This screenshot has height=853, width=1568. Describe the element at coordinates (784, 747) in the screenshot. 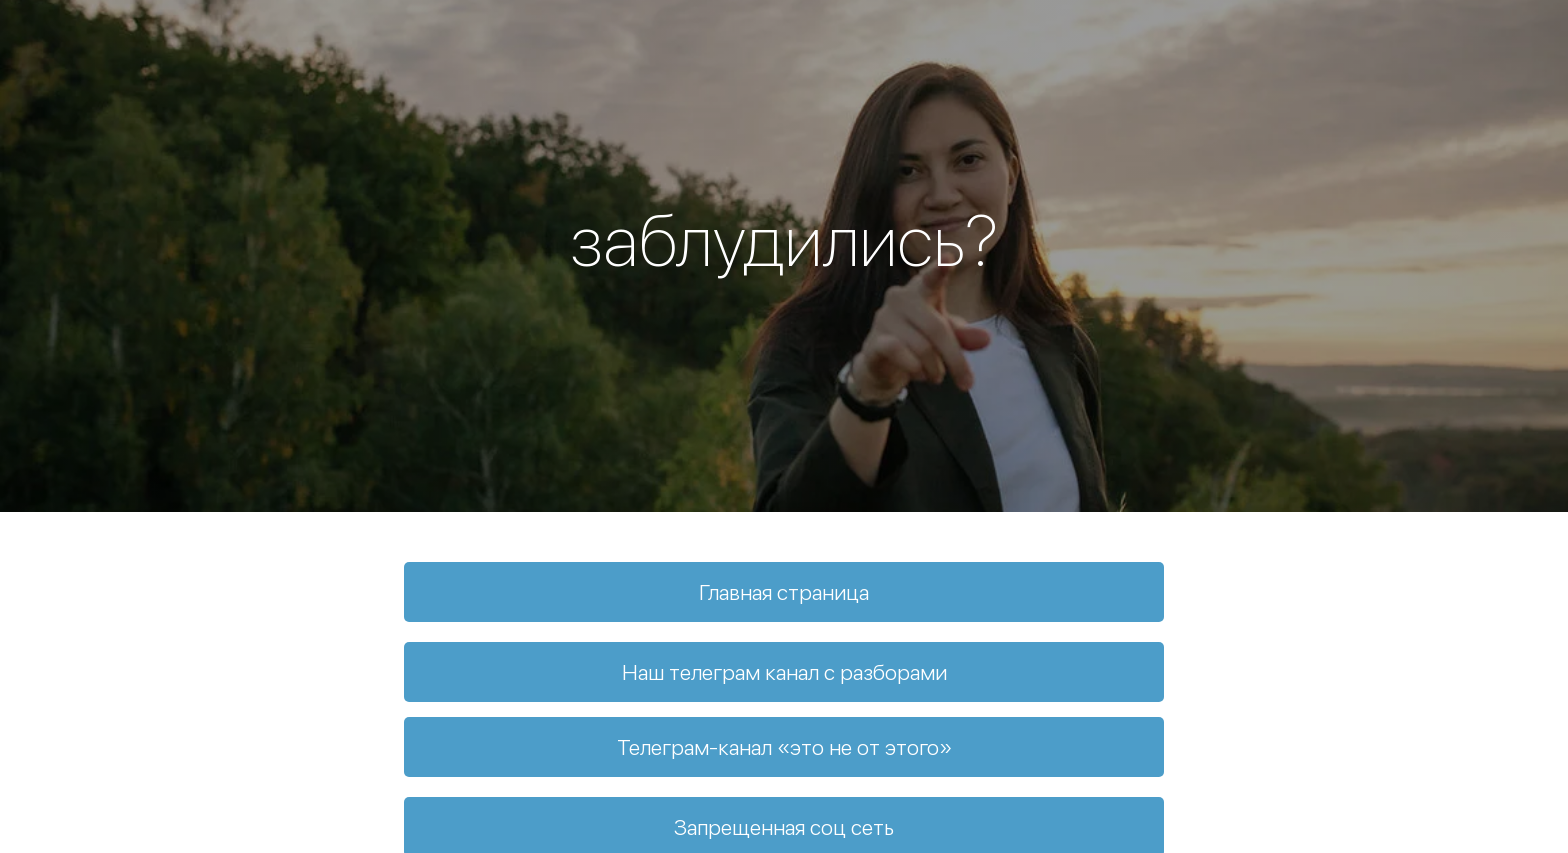

I see `Телеграм-канал «это не от этого»` at that location.